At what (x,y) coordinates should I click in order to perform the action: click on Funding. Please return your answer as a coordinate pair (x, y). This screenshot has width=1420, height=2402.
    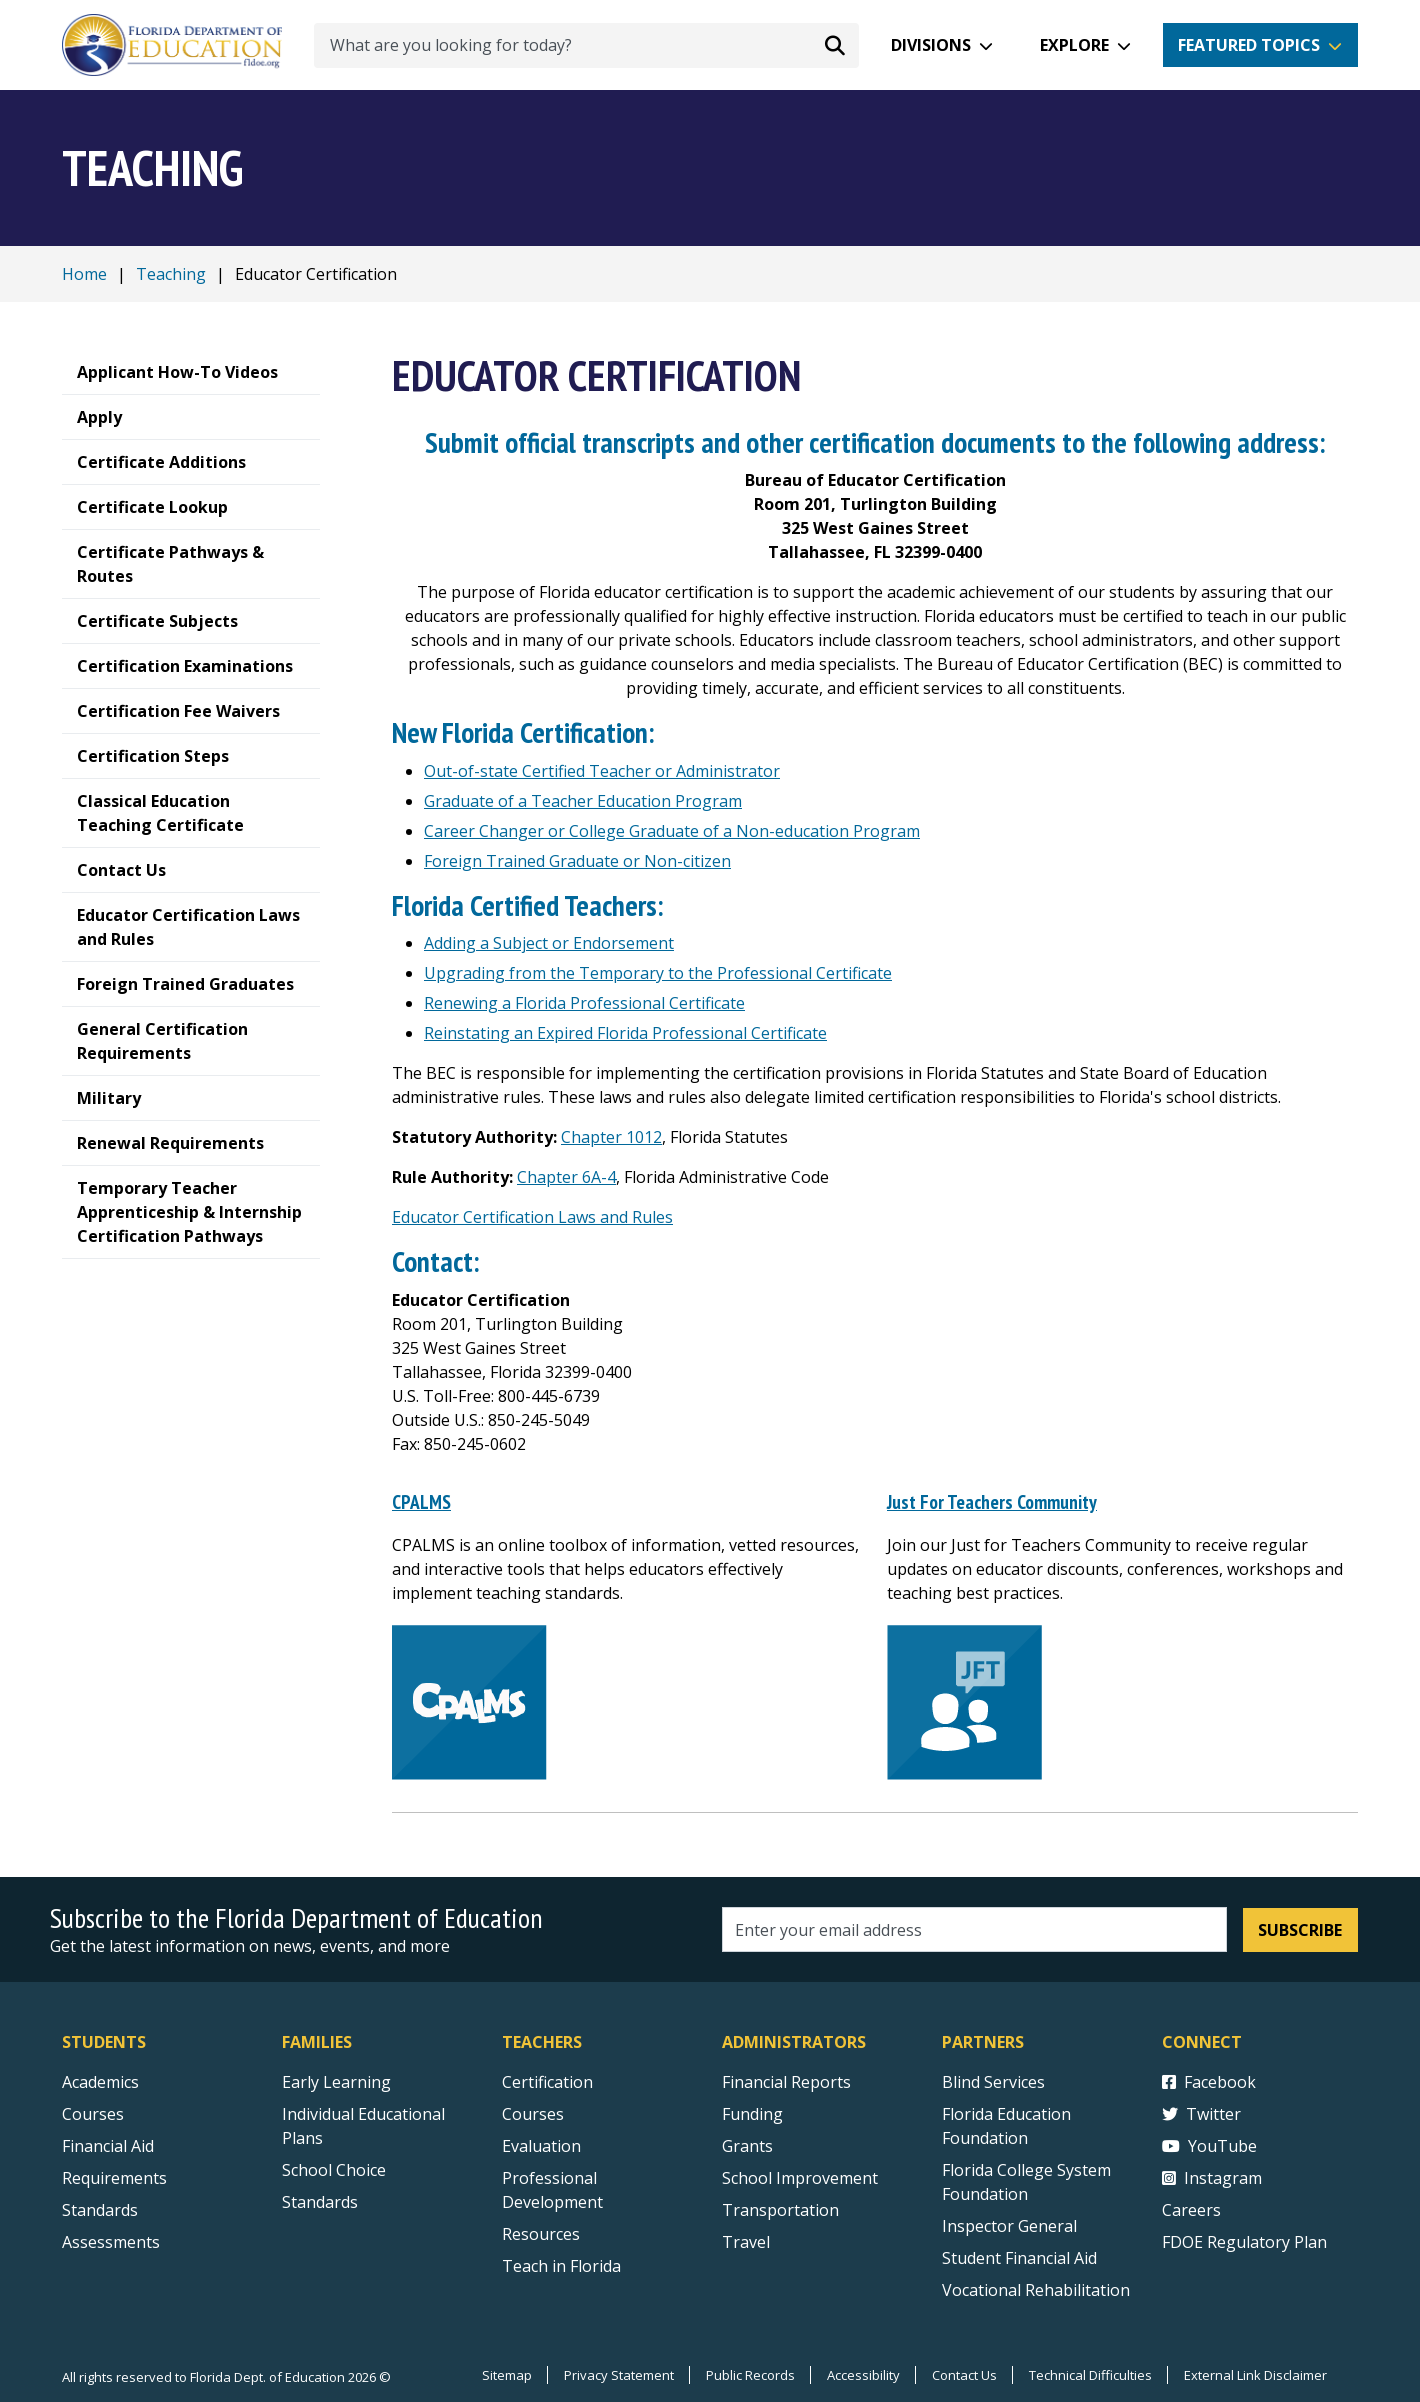
    Looking at the image, I should click on (752, 2114).